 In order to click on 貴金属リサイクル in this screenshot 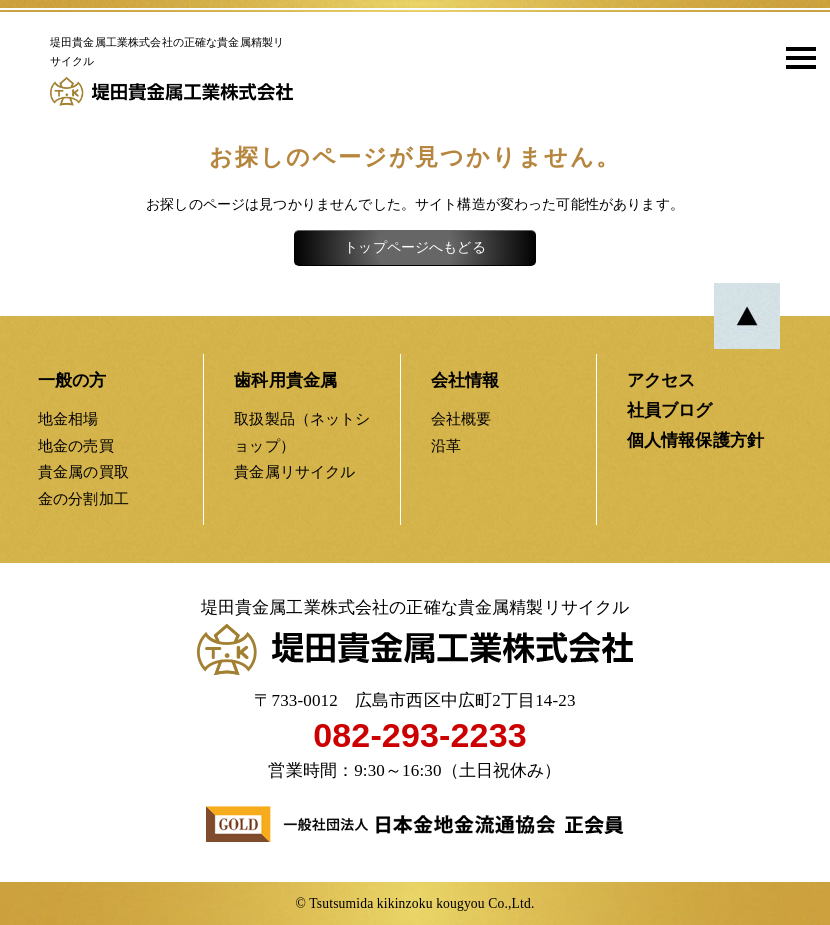, I will do `click(294, 471)`.